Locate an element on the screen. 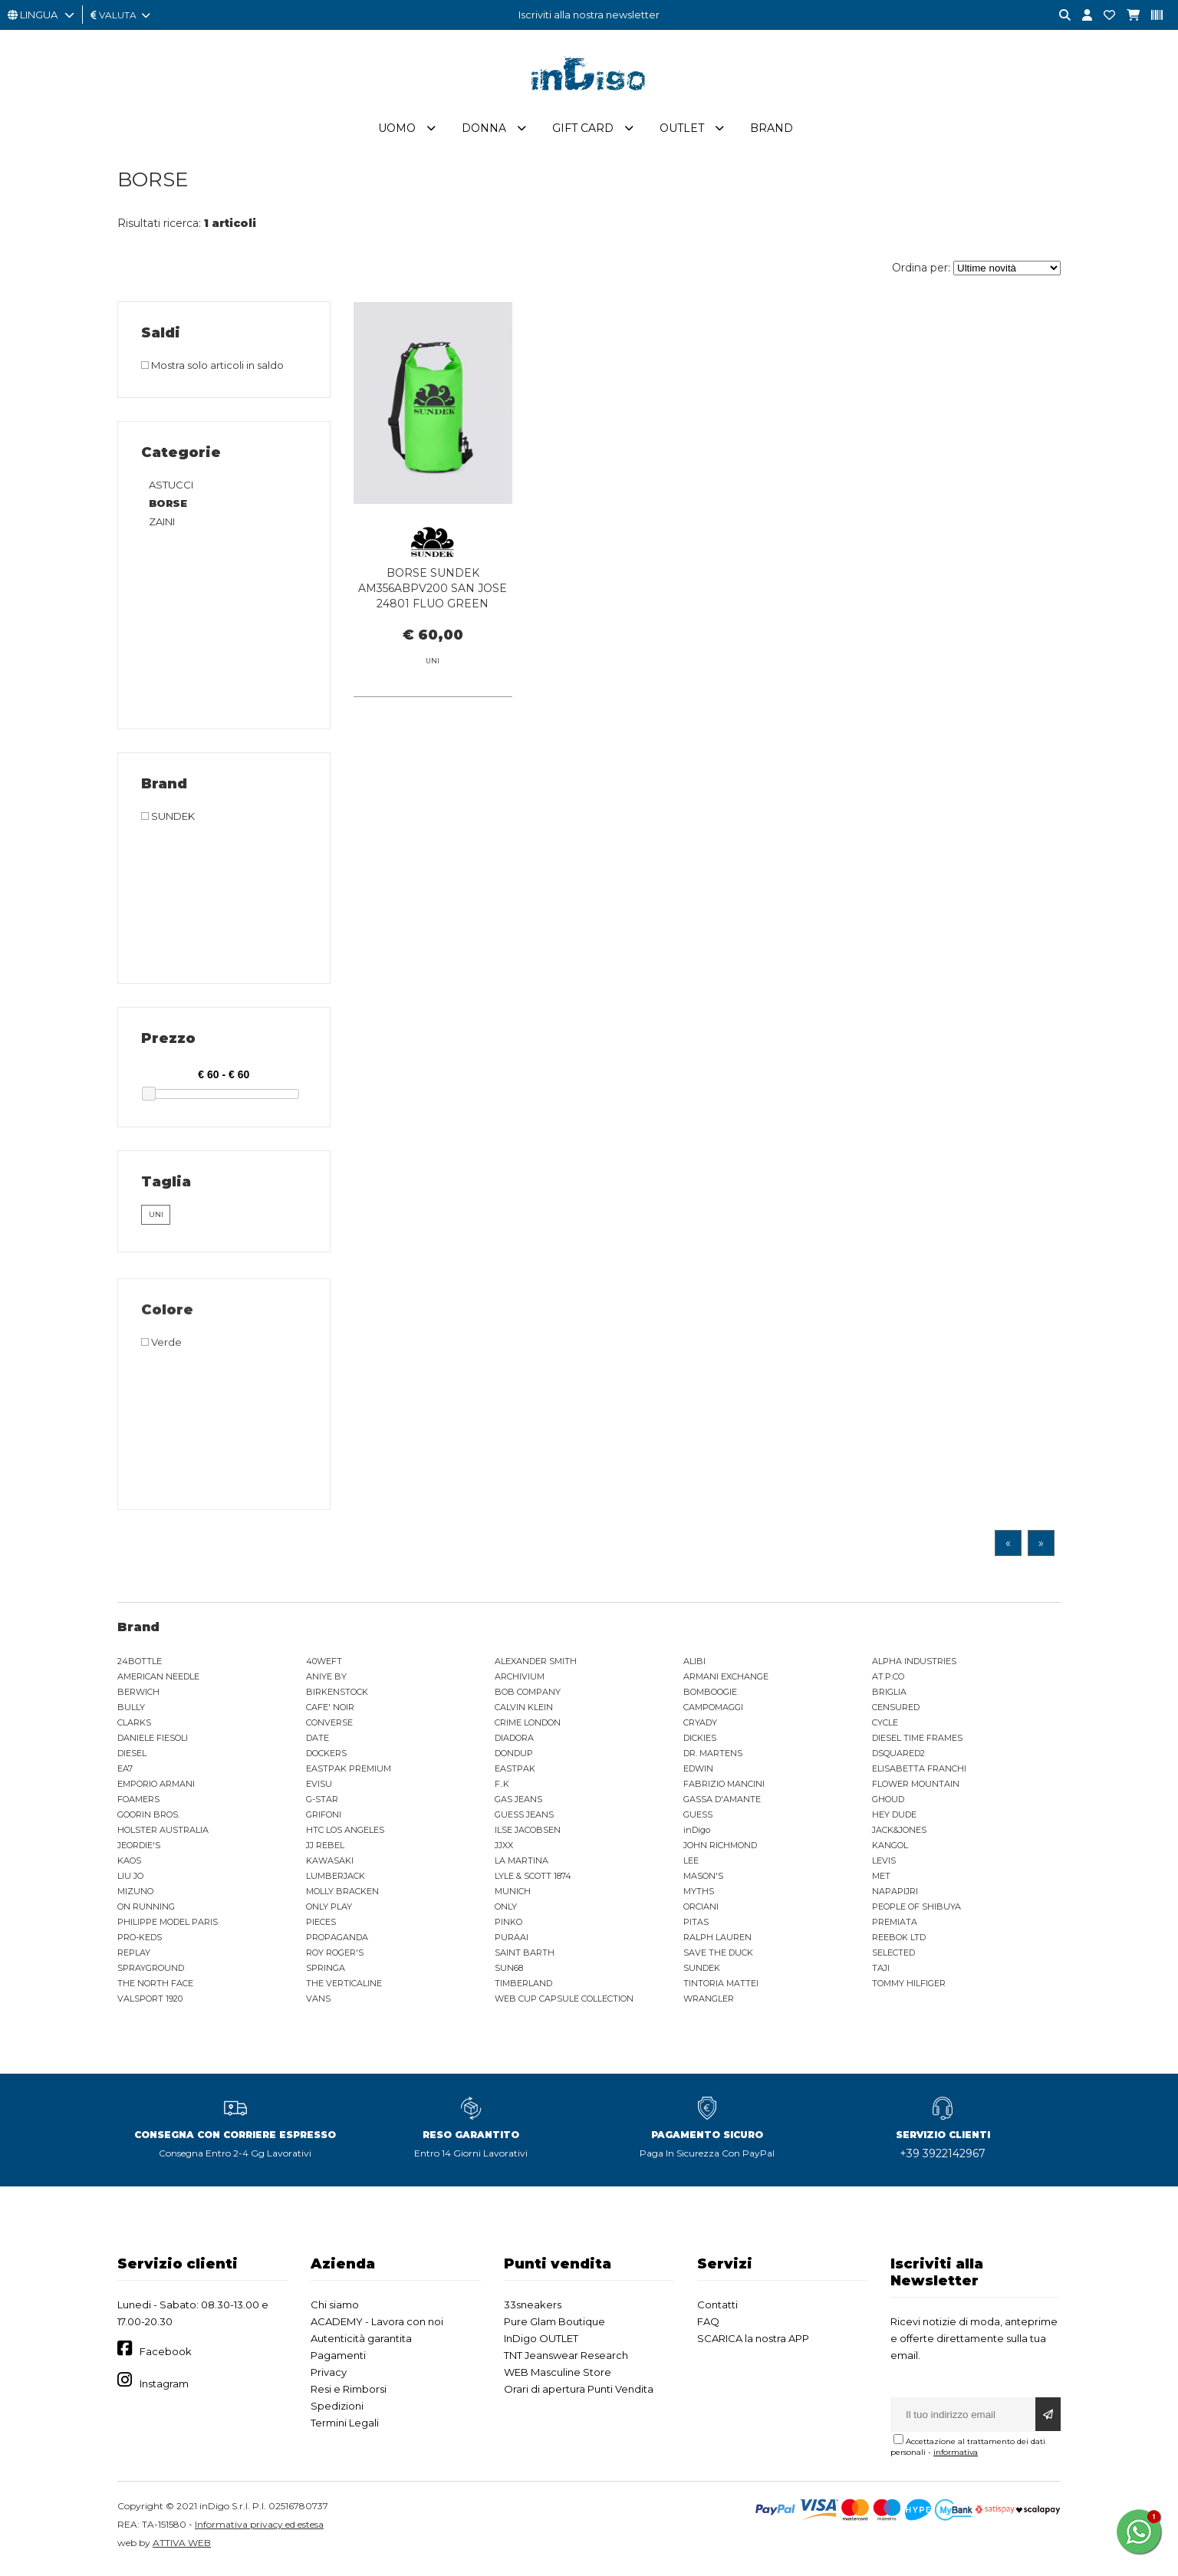 Image resolution: width=1178 pixels, height=2576 pixels. CLARKS is located at coordinates (134, 1727).